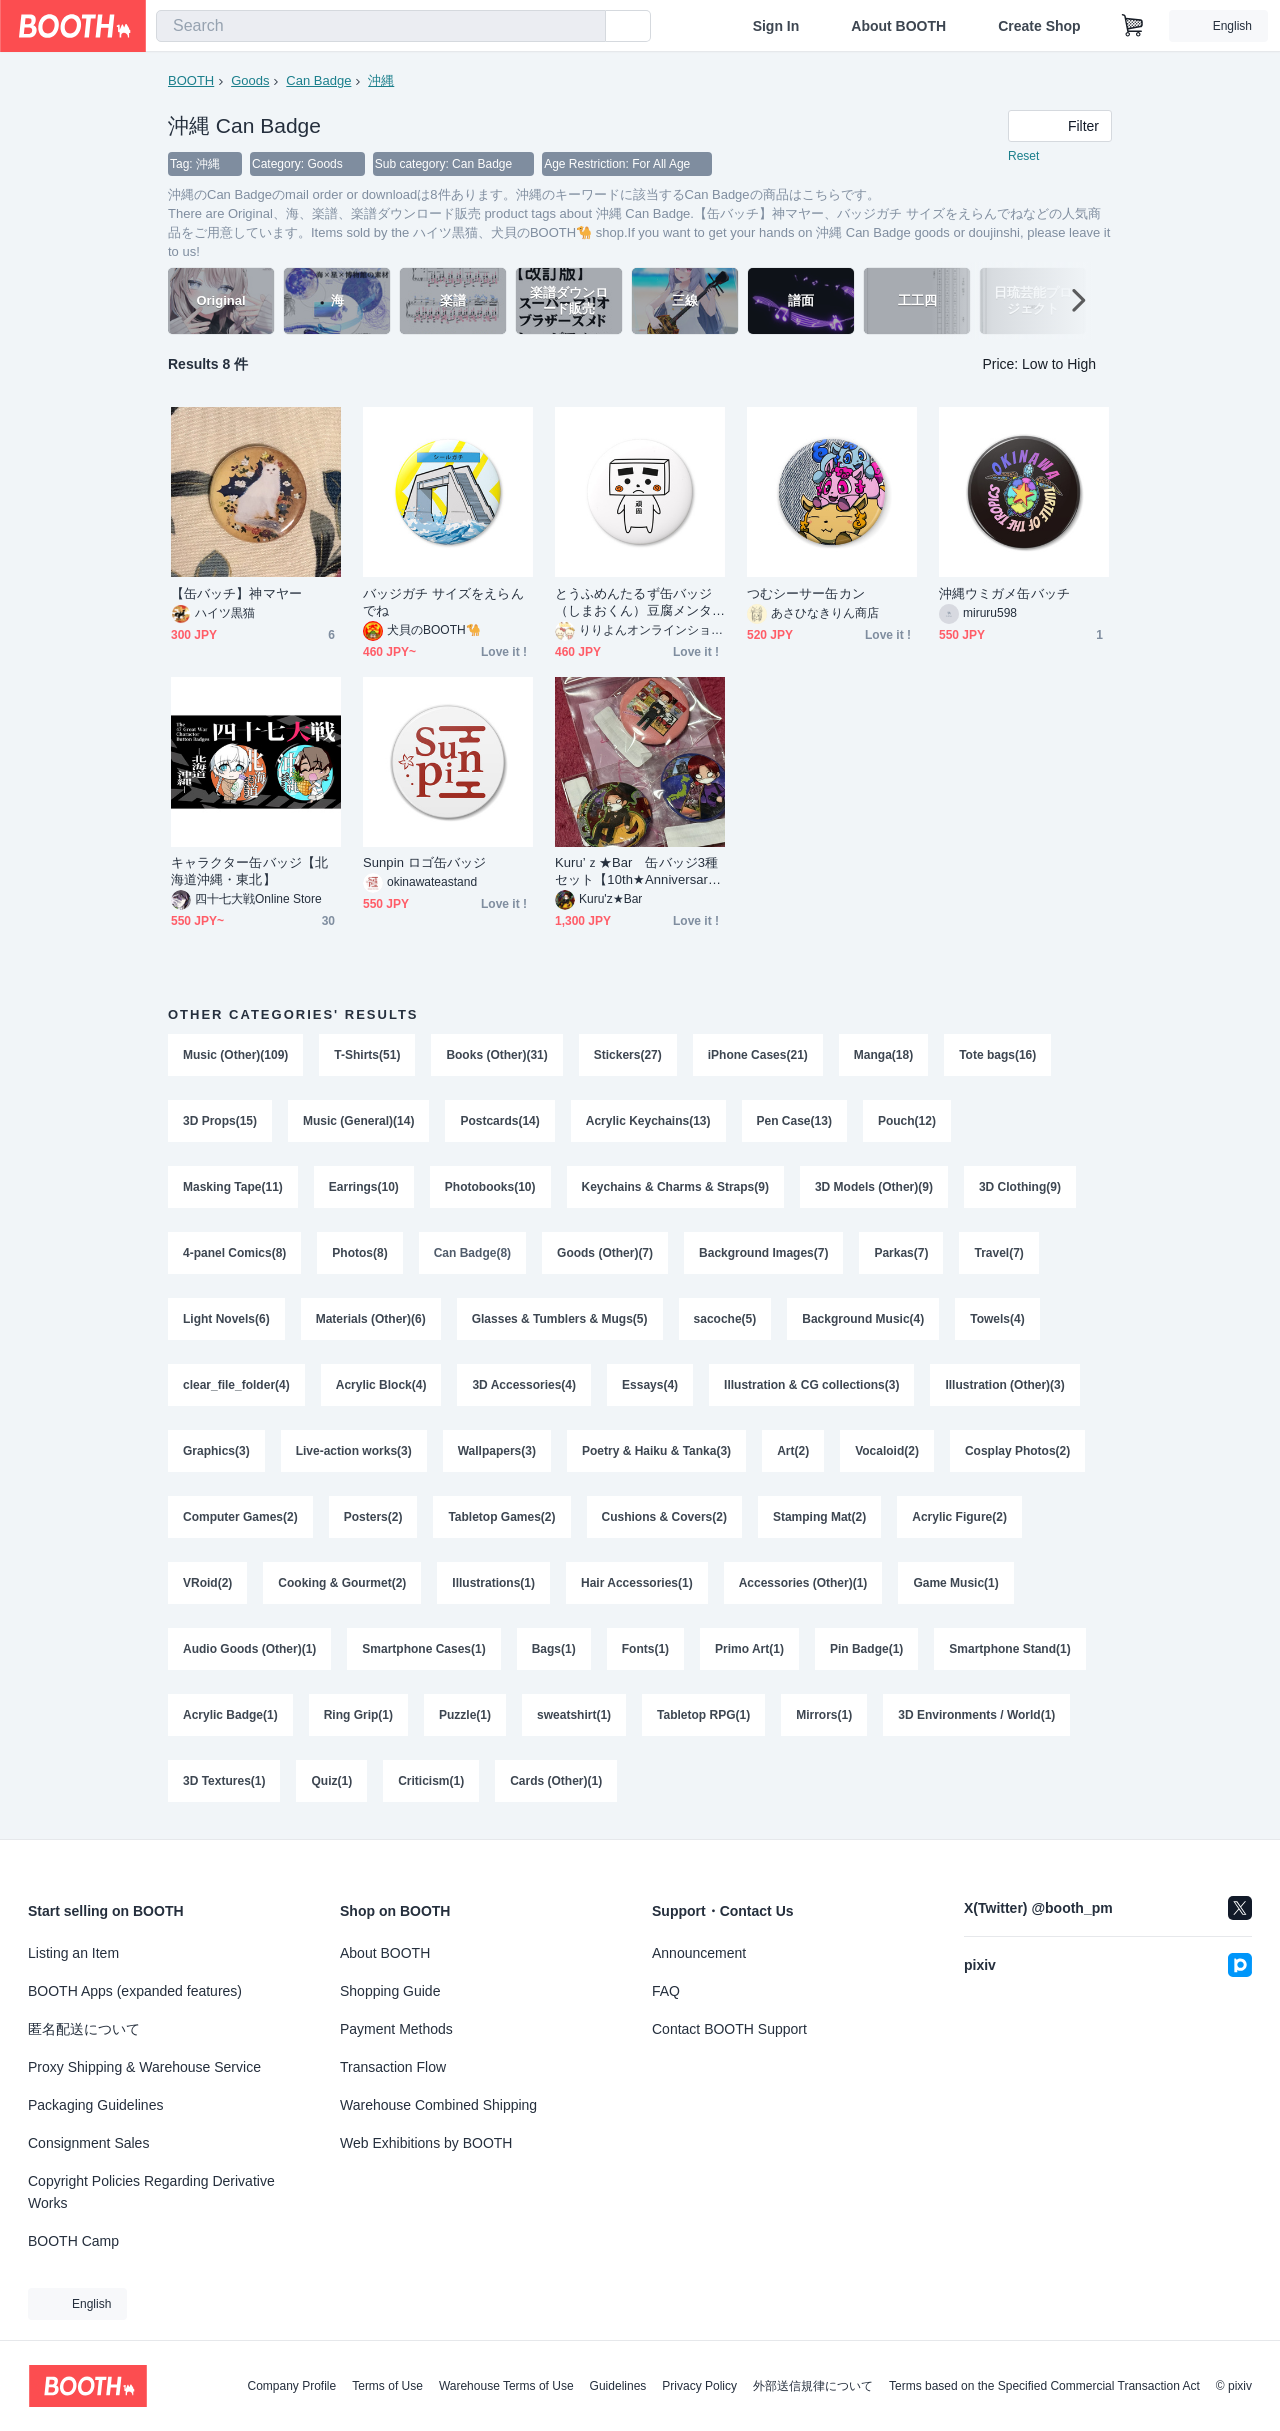 The image size is (1280, 2431). I want to click on 匿名配送について, so click(84, 2029).